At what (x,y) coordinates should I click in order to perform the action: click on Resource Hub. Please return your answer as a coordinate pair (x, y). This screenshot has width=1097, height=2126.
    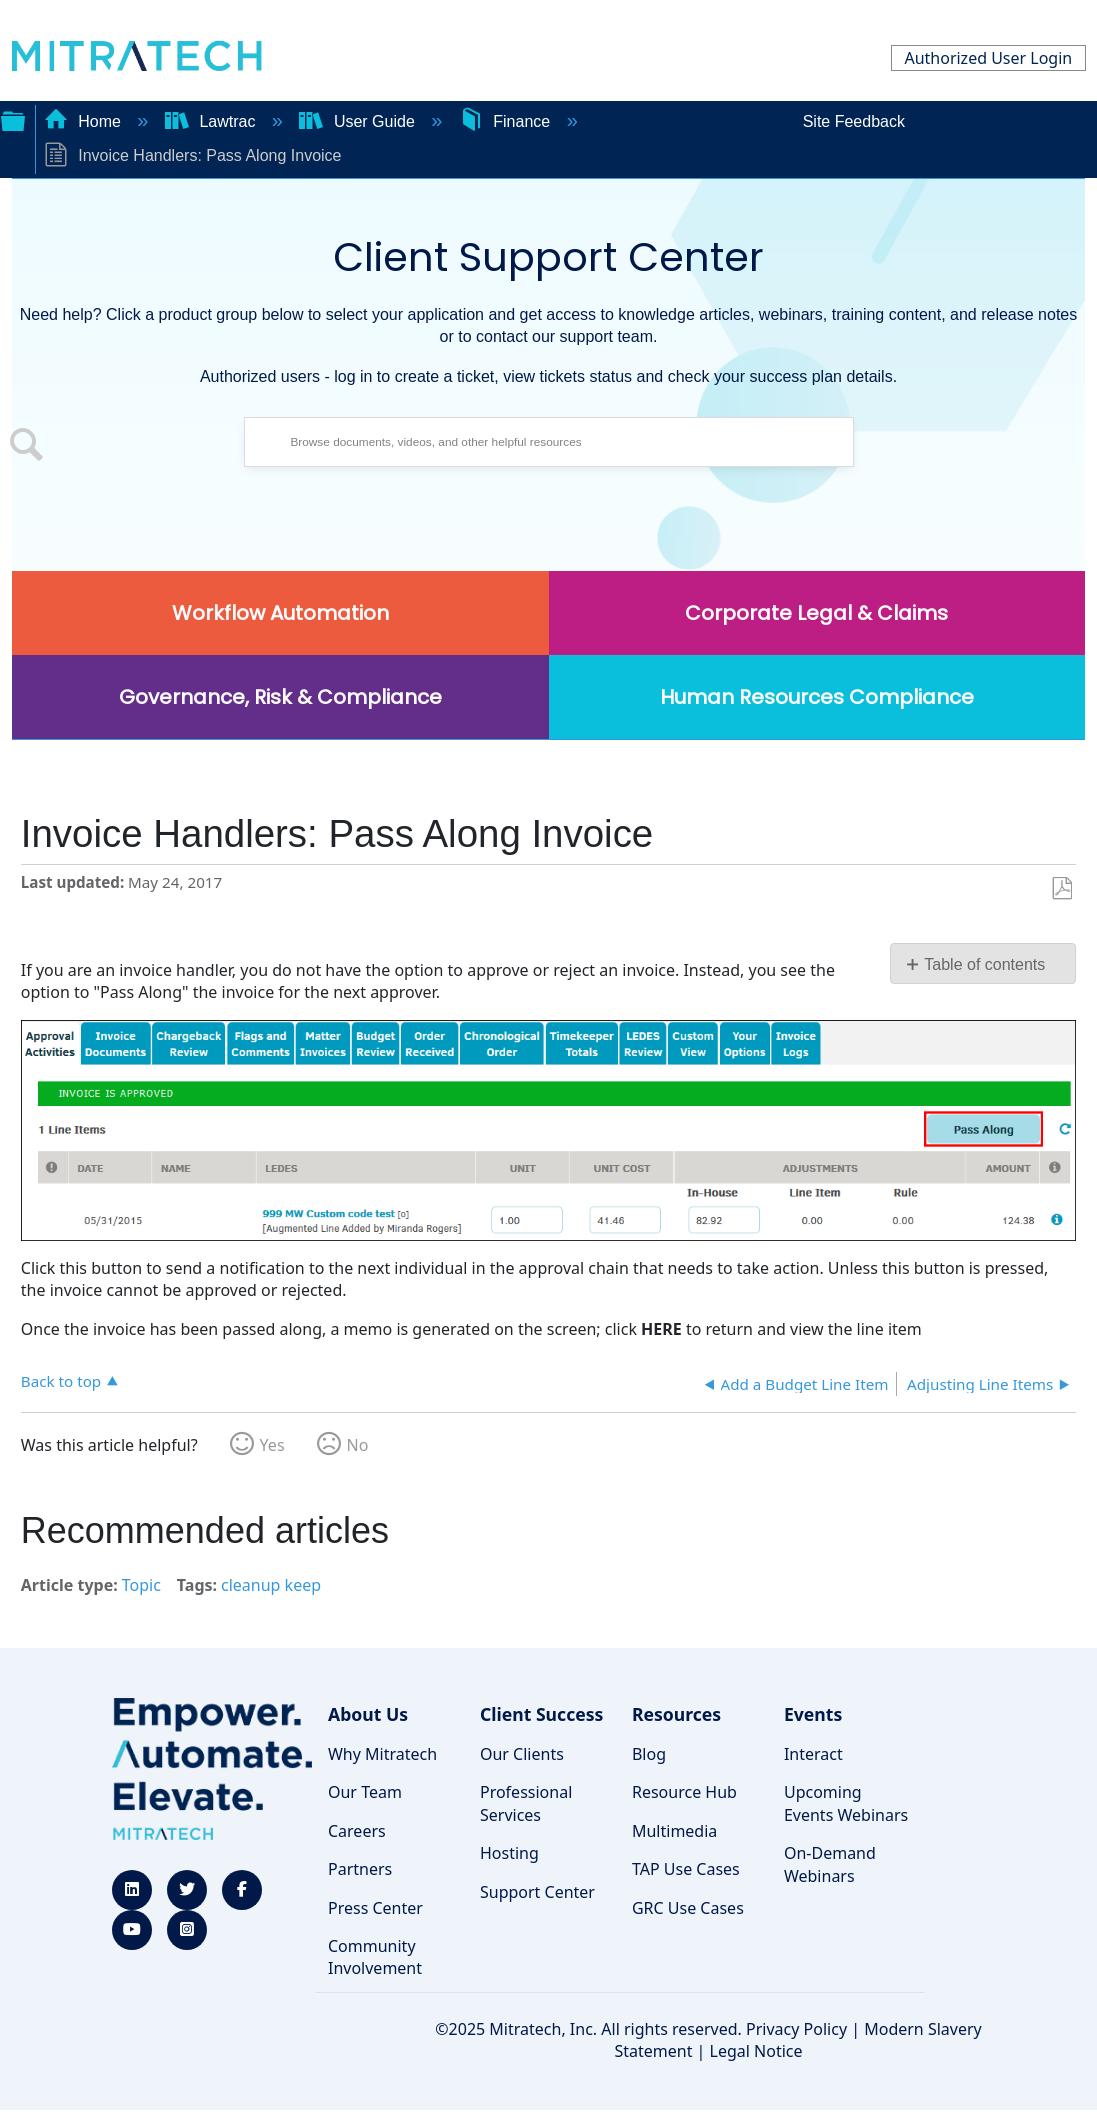
    Looking at the image, I should click on (684, 1792).